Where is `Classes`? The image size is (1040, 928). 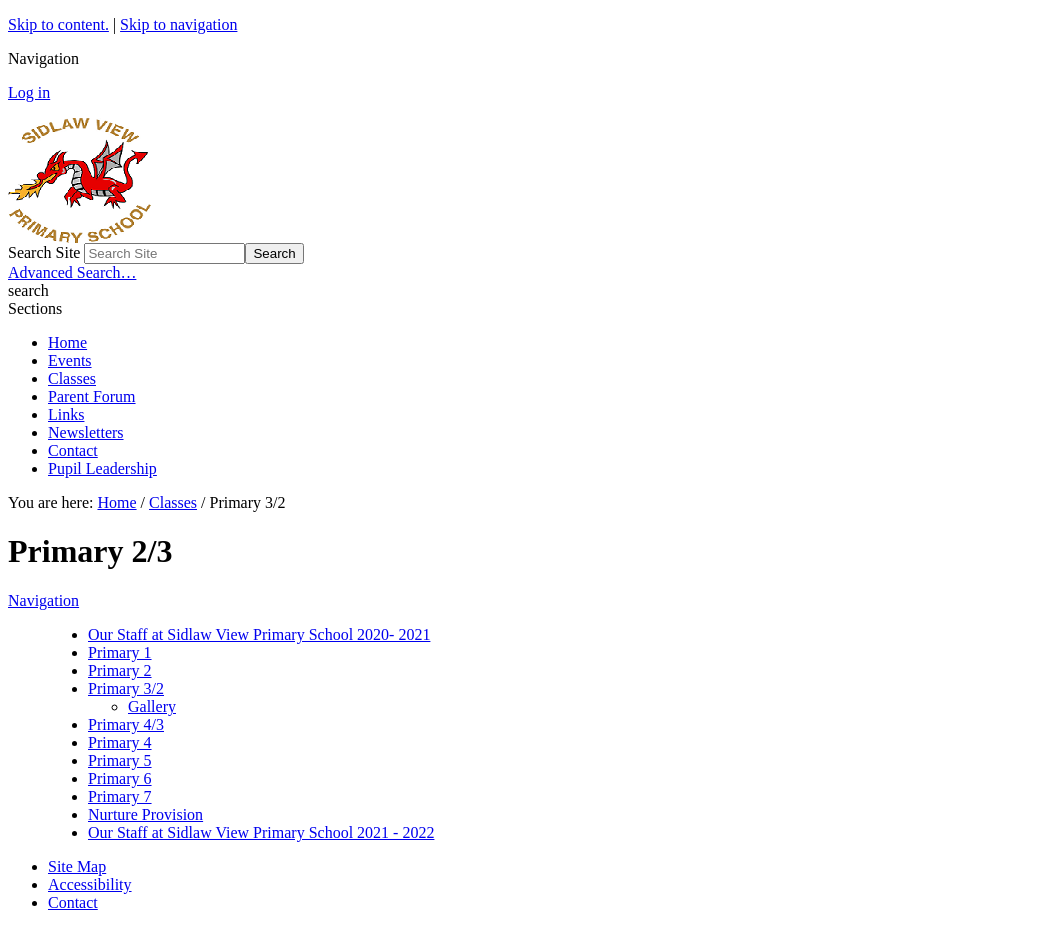 Classes is located at coordinates (72, 378).